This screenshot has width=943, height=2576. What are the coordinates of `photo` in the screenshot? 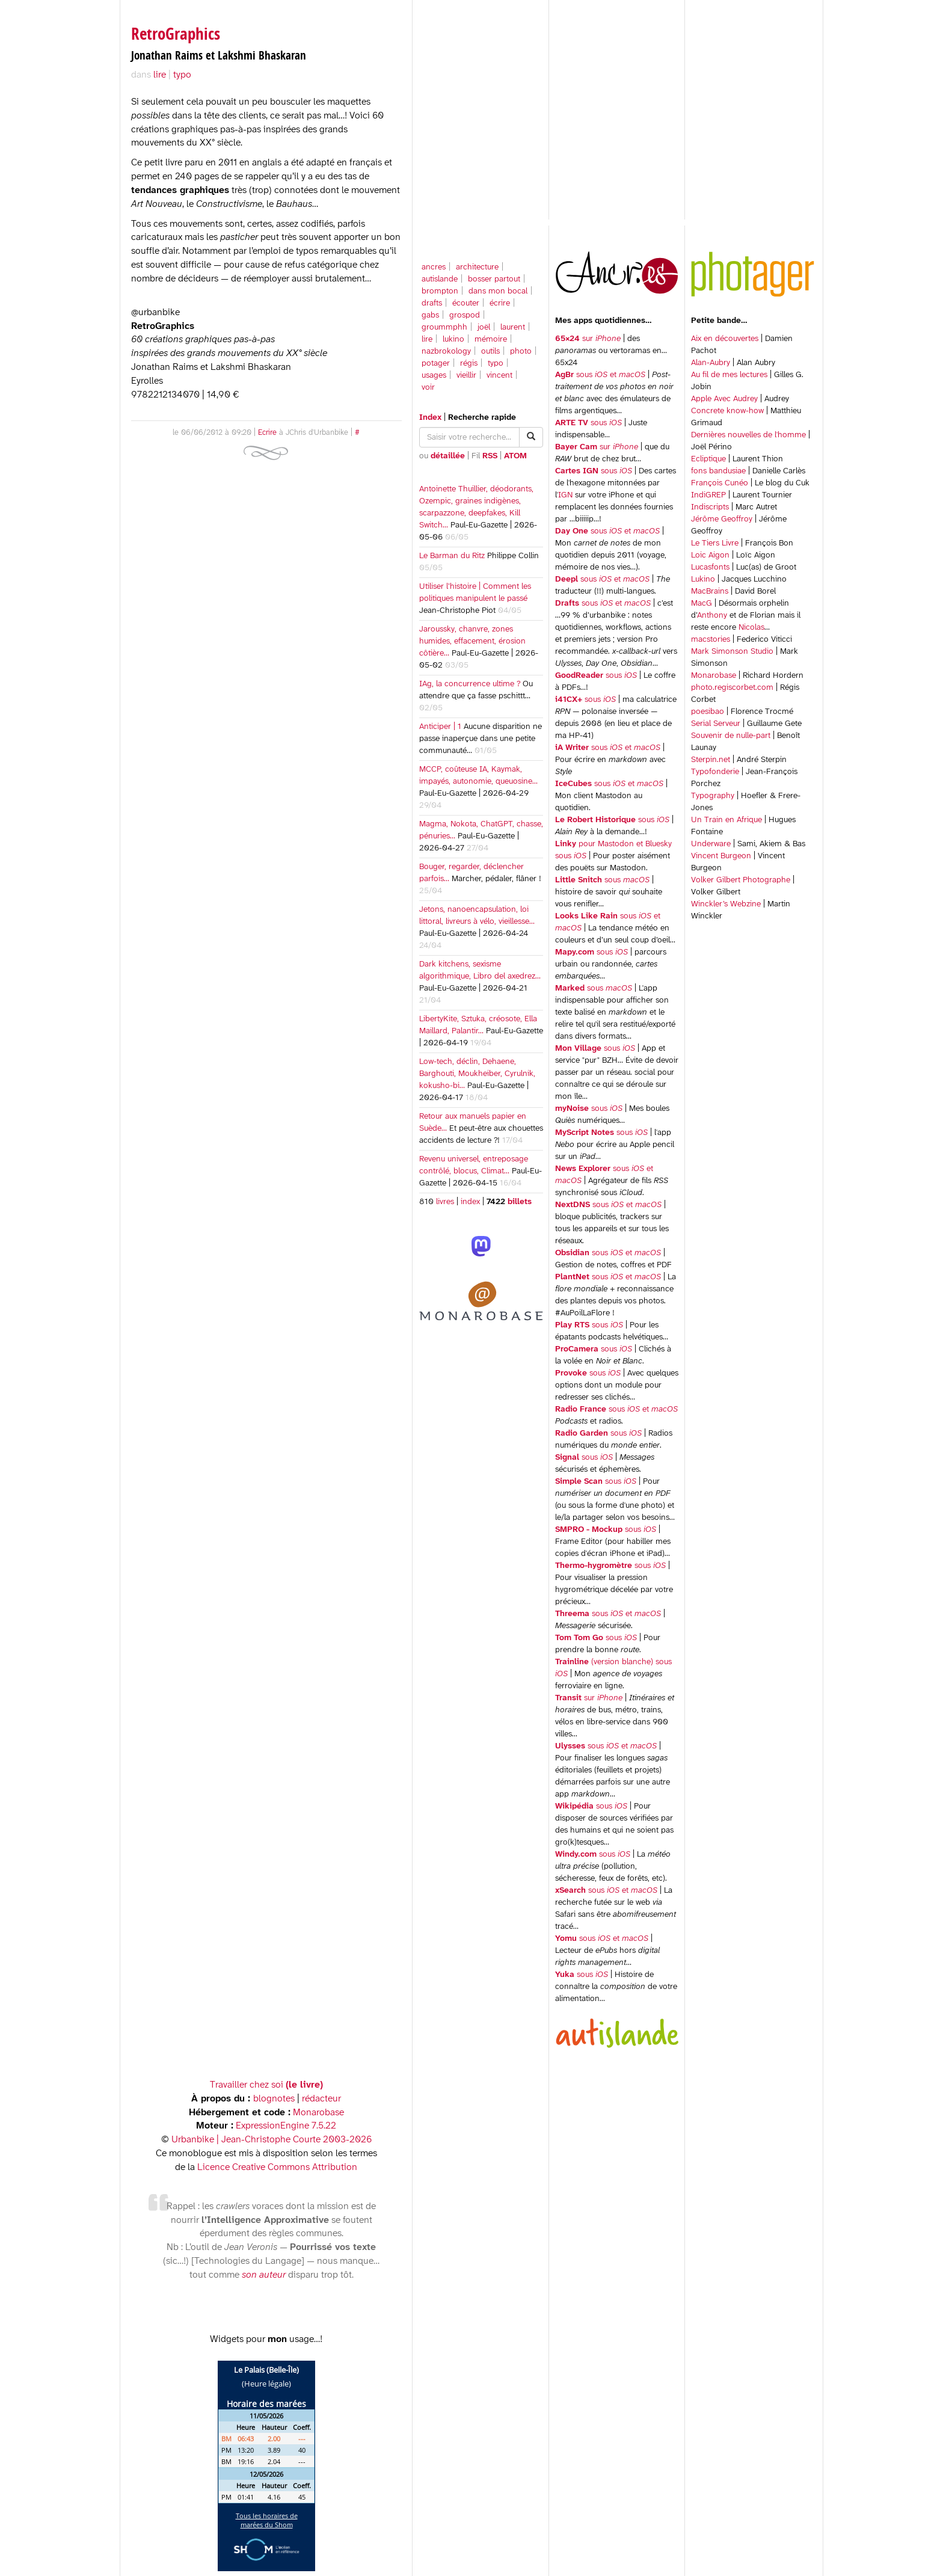 It's located at (521, 351).